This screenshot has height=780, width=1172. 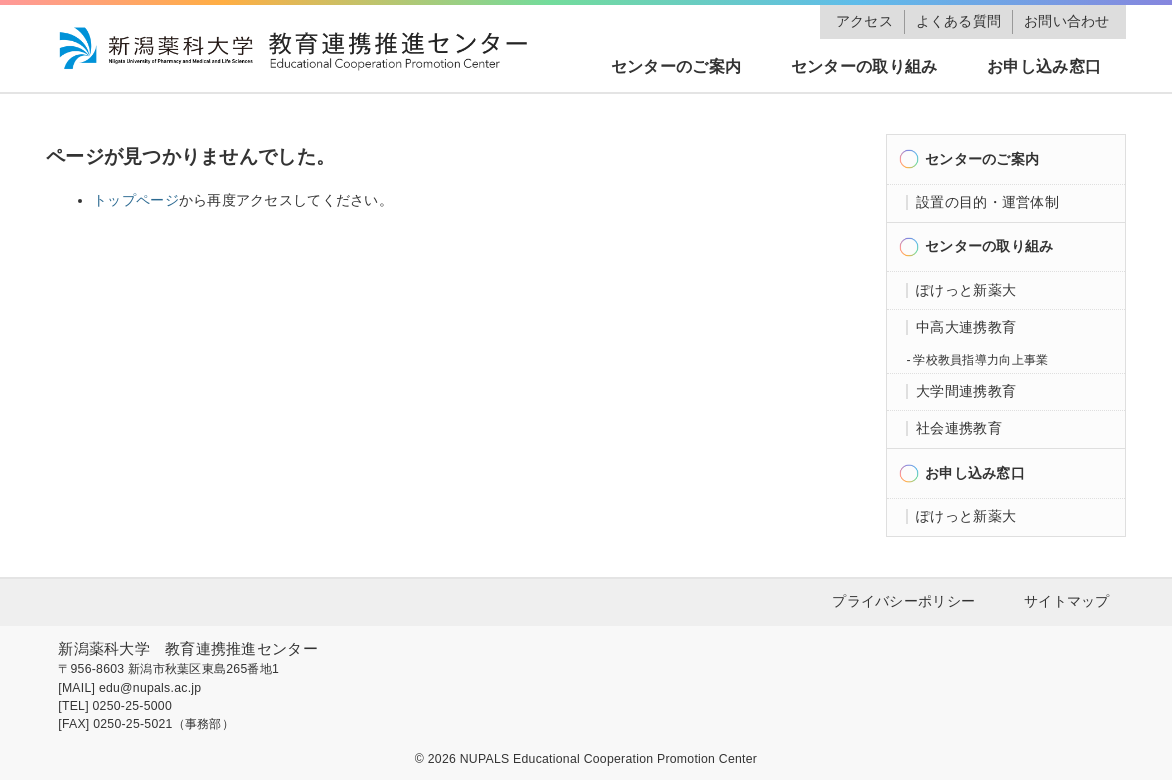 I want to click on アクセス, so click(x=864, y=21).